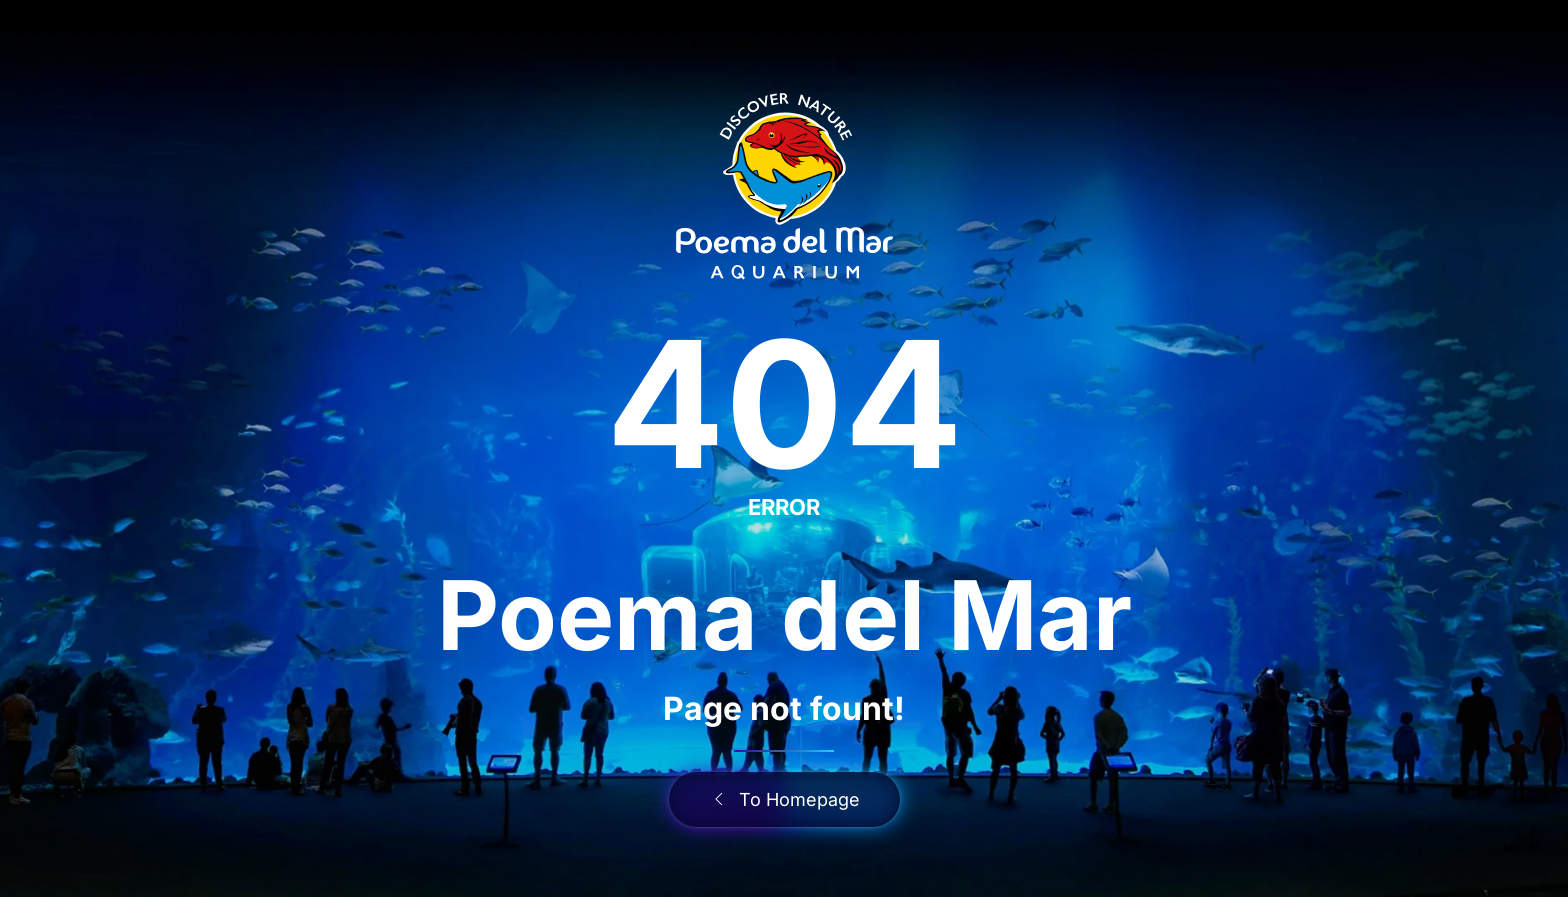 The width and height of the screenshot is (1568, 897). Describe the element at coordinates (784, 799) in the screenshot. I see `To Homepage` at that location.